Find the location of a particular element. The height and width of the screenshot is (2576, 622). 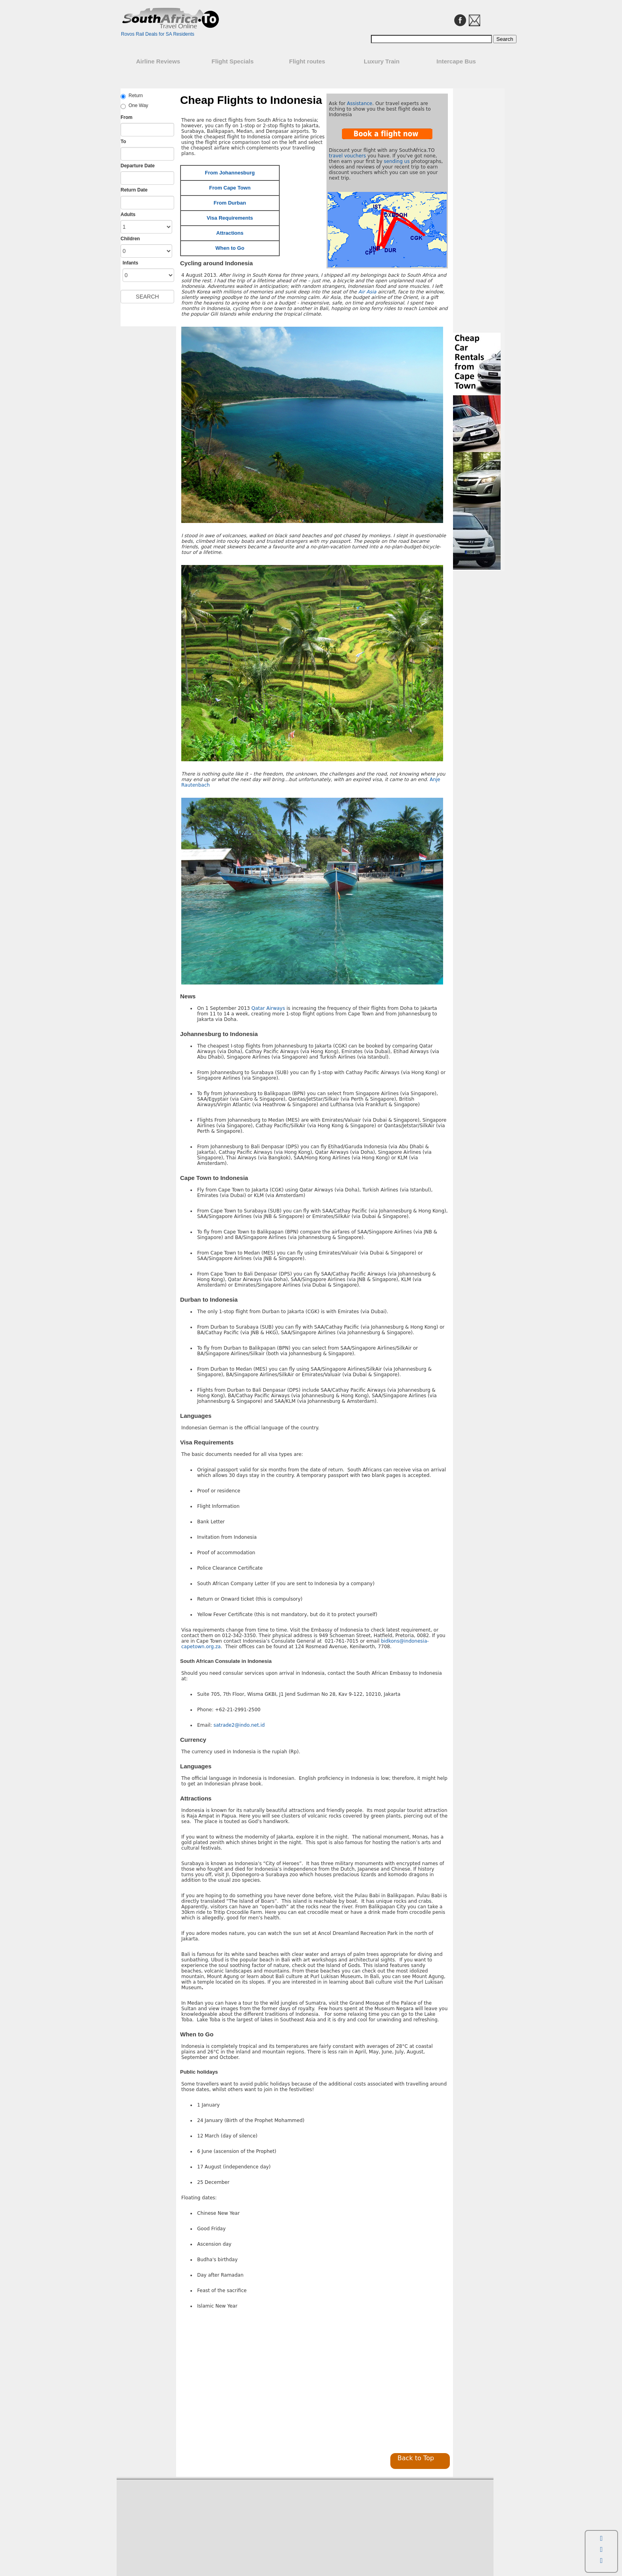

sending us is located at coordinates (397, 161).